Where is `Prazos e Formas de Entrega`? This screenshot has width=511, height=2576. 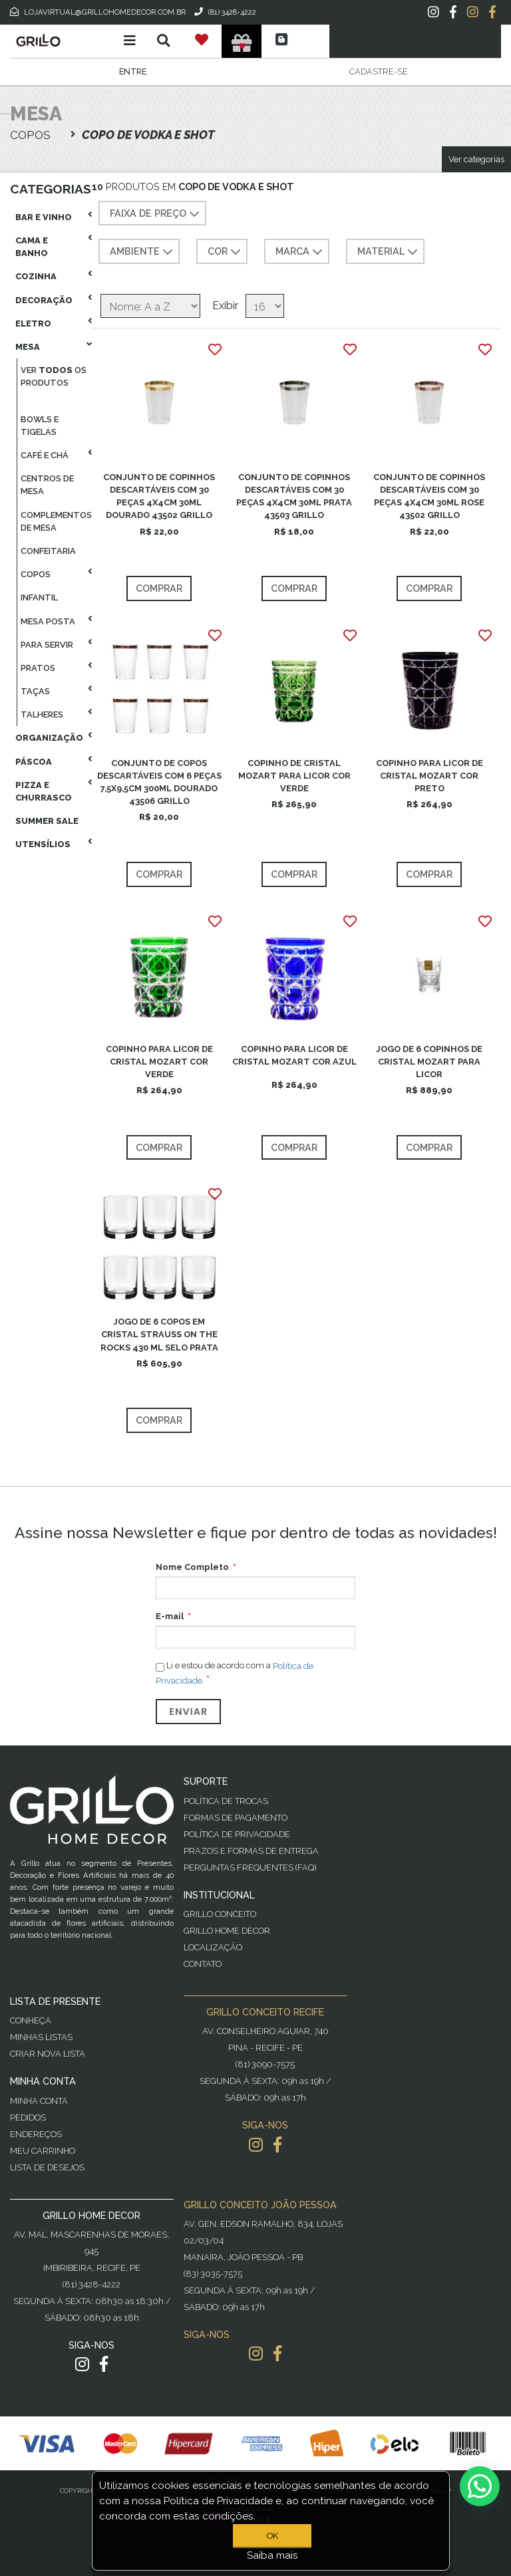
Prazos e Formas de Entrega is located at coordinates (251, 1851).